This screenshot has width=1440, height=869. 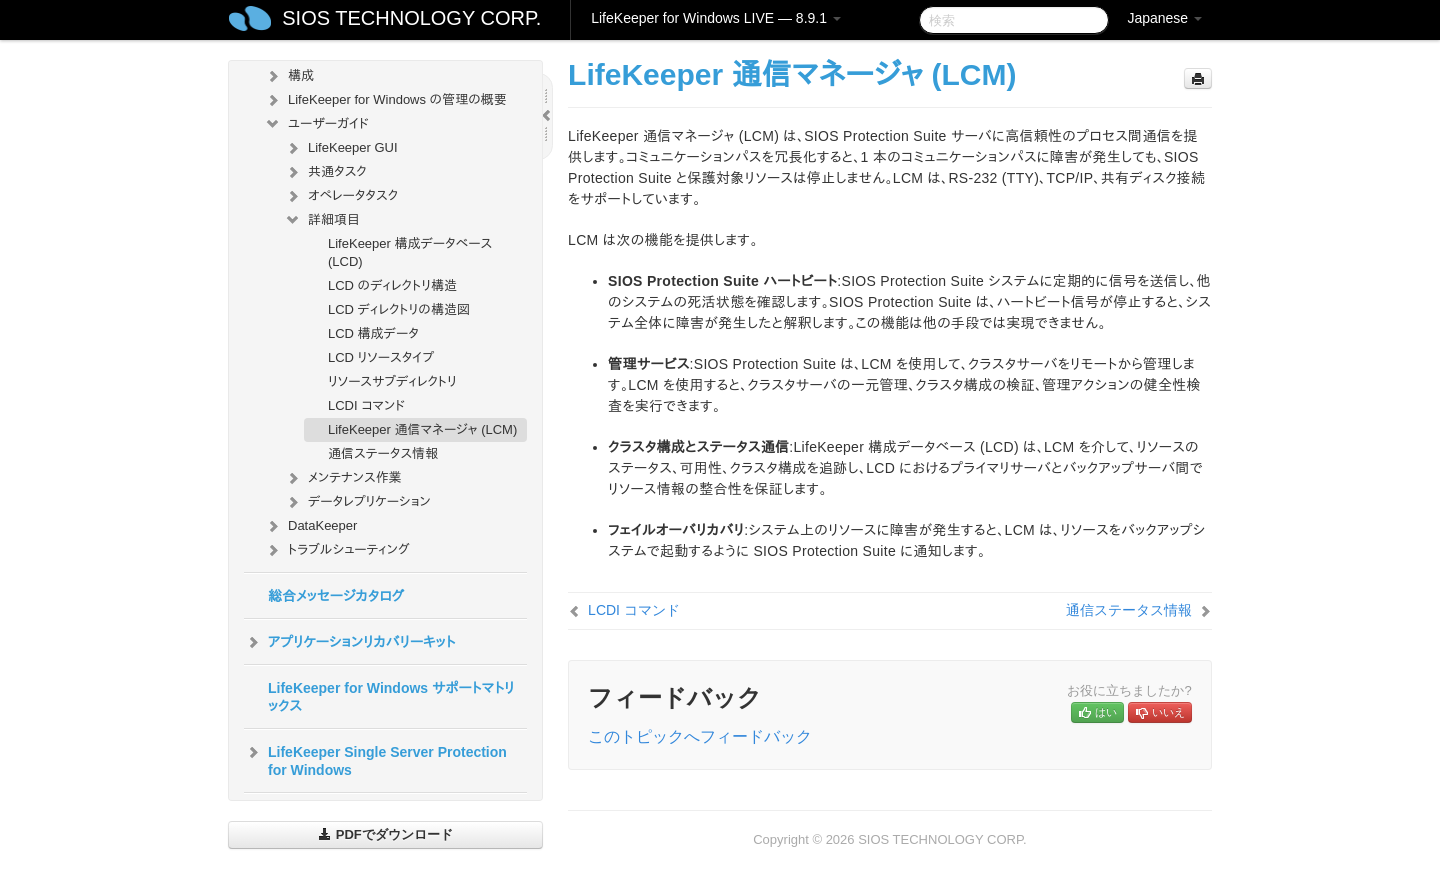 What do you see at coordinates (343, 478) in the screenshot?
I see `メンテナンス作業` at bounding box center [343, 478].